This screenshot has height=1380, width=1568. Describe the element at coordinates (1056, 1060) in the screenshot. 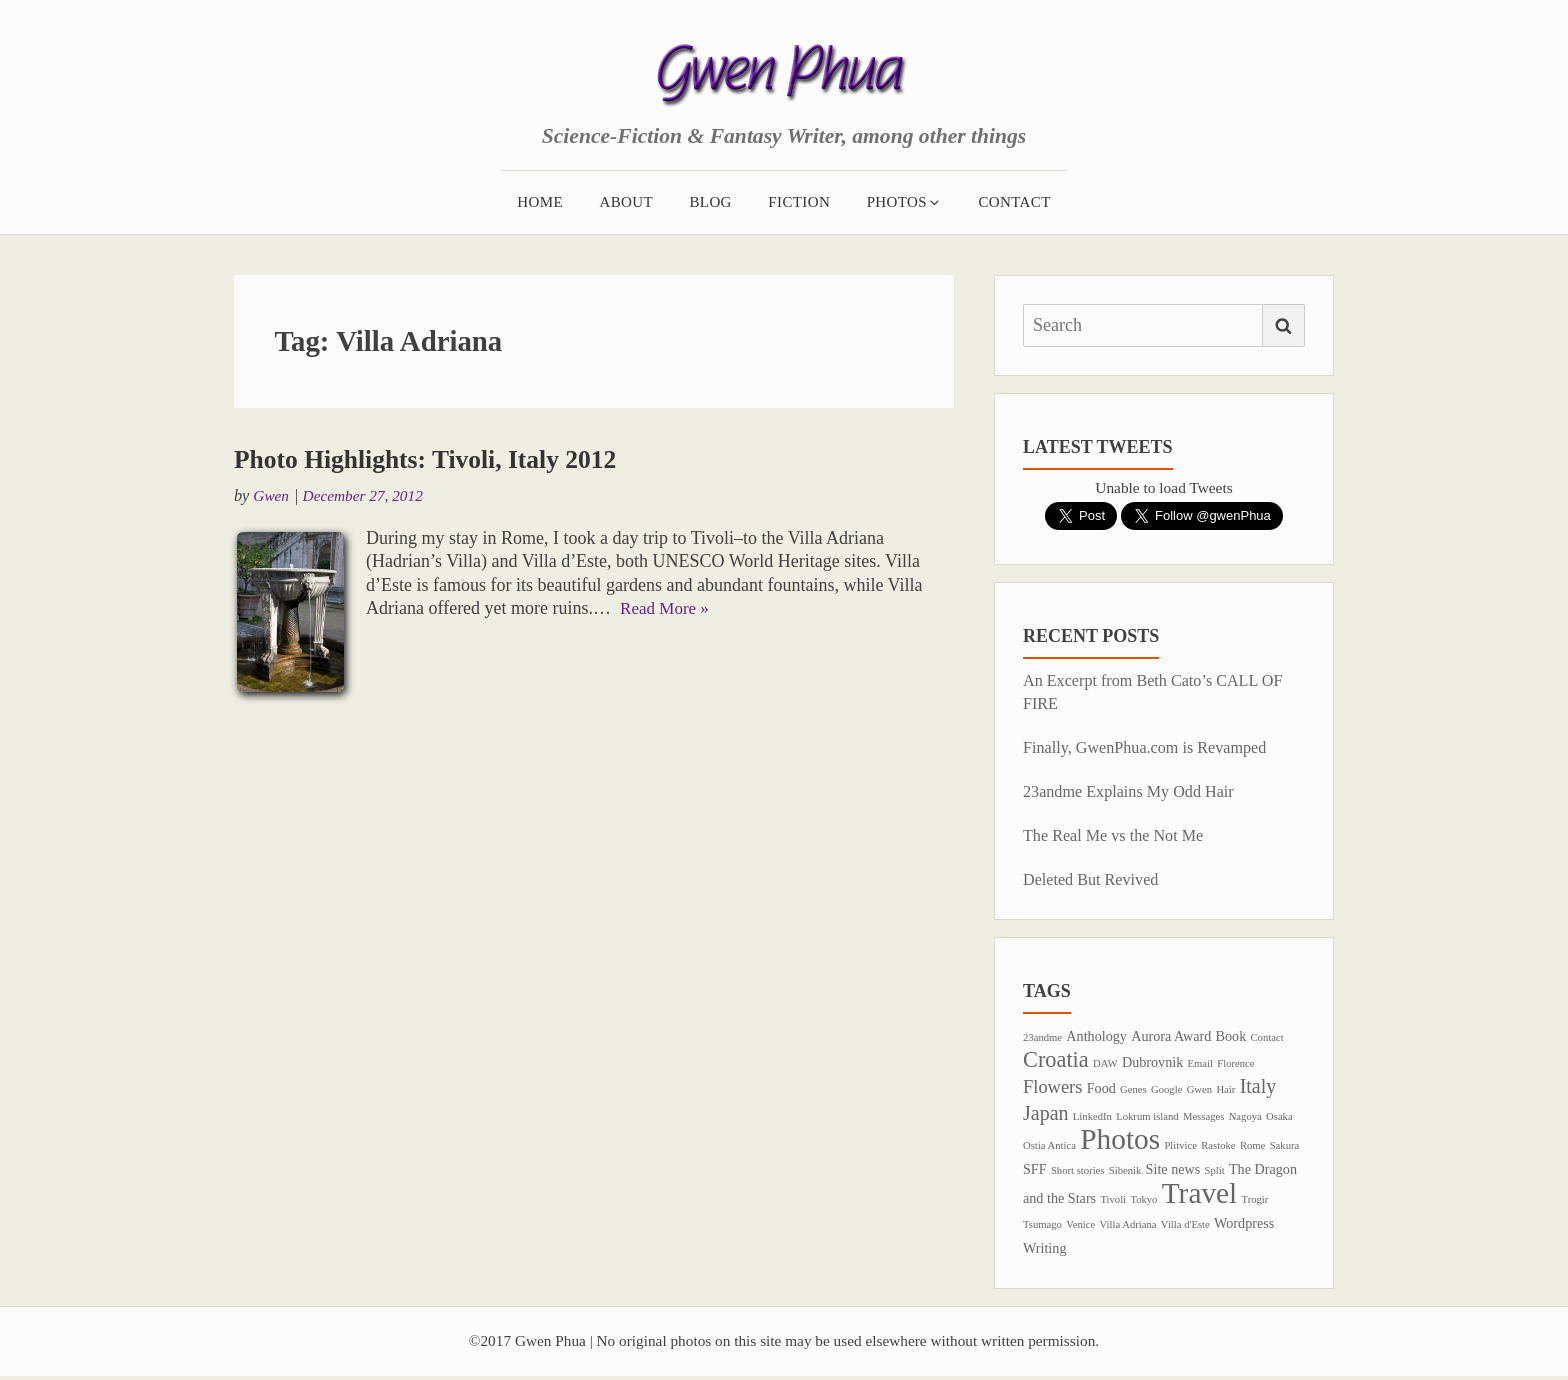

I see `Croatia [Croatia (7 items)]` at that location.